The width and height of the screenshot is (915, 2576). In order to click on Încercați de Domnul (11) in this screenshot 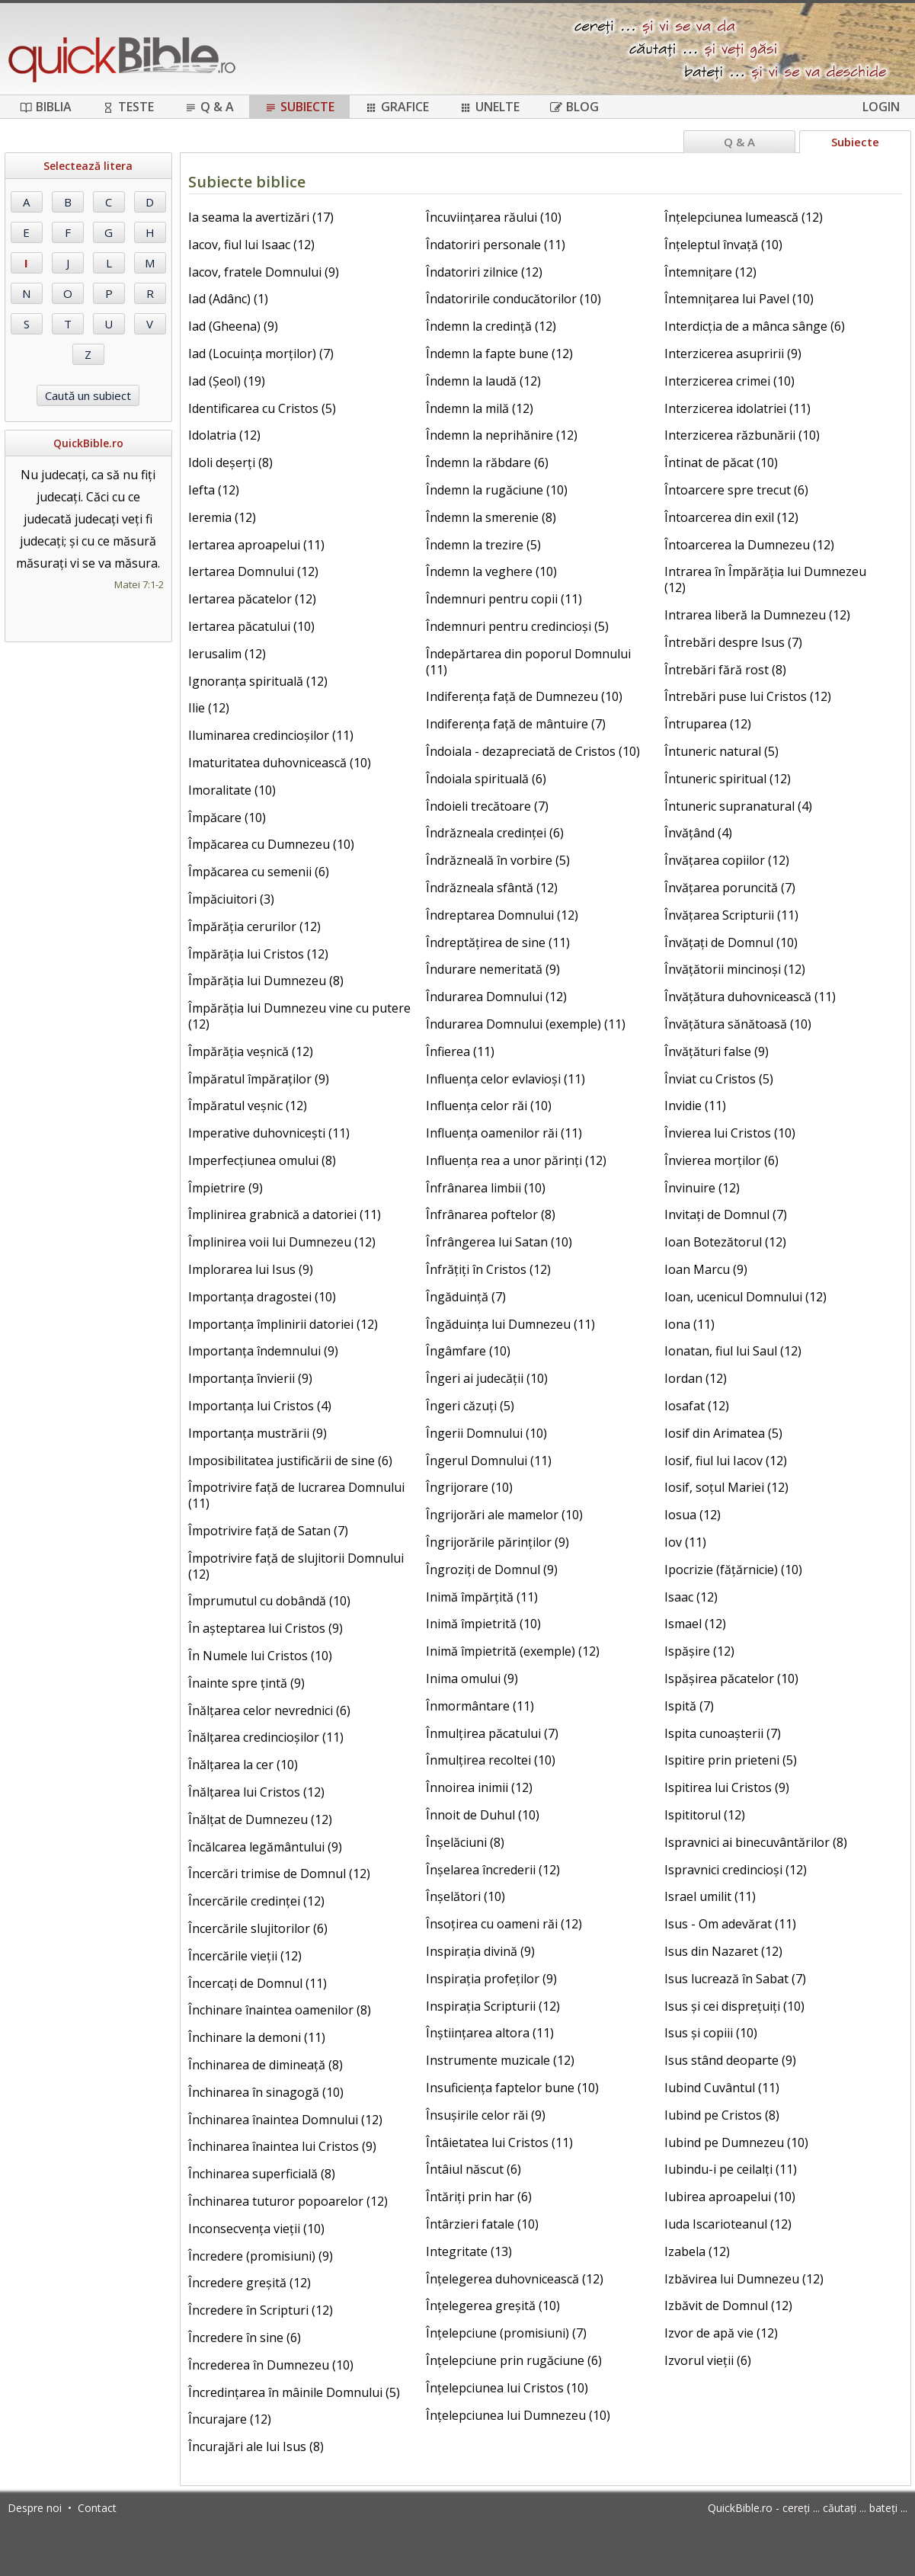, I will do `click(257, 1983)`.